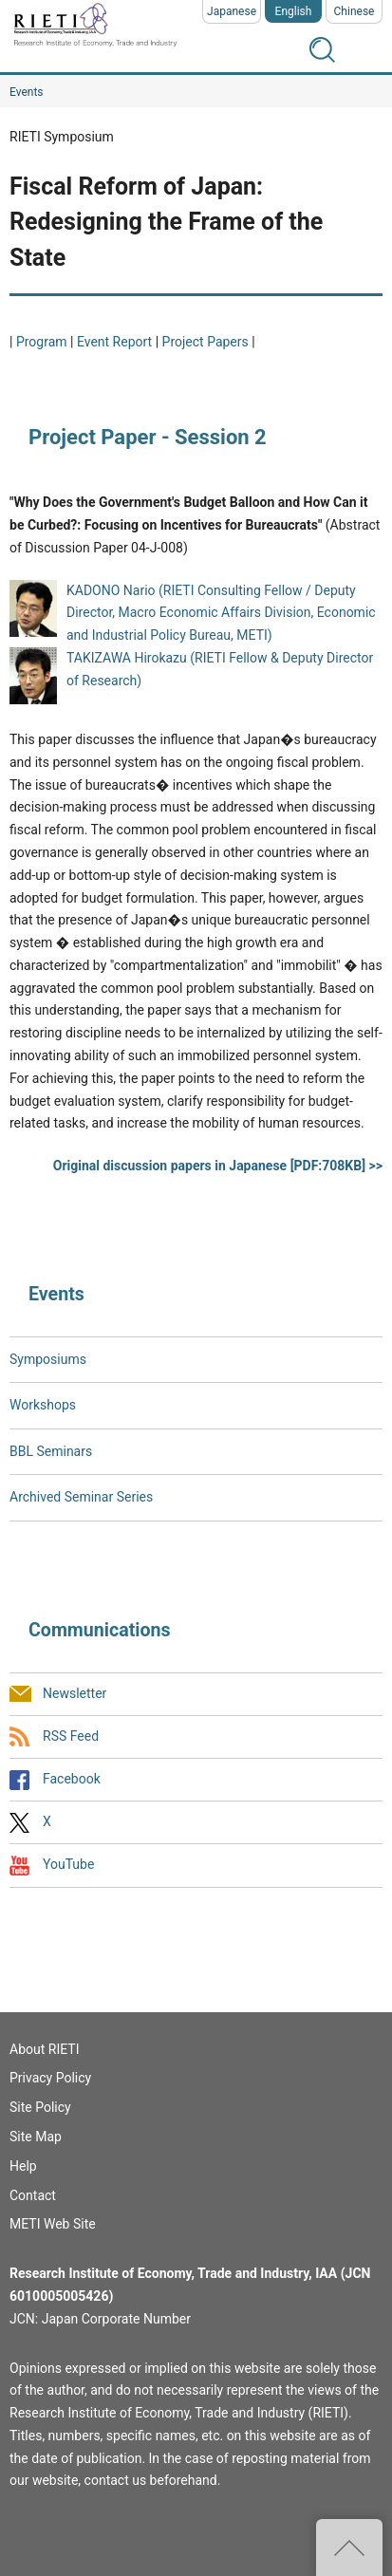 This screenshot has width=392, height=2576. I want to click on RSS Feed, so click(71, 1736).